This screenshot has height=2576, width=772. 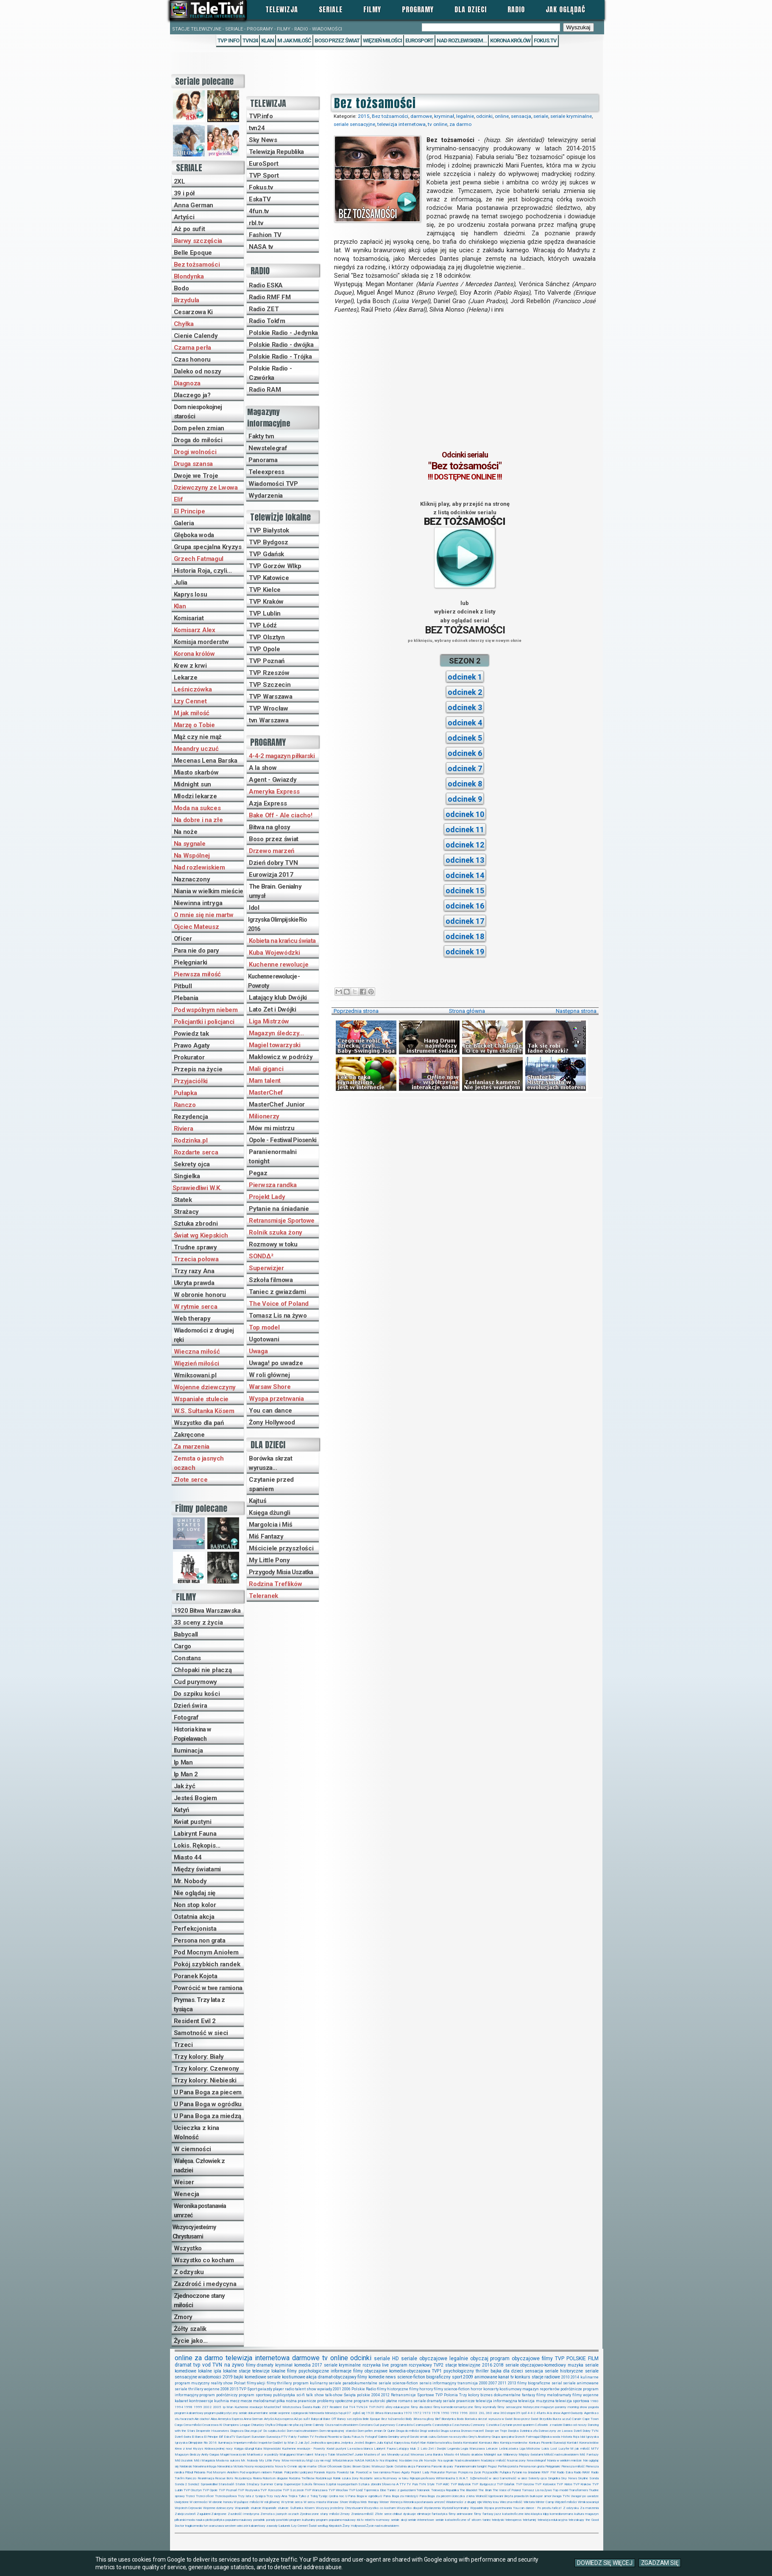 I want to click on legalnie, so click(x=465, y=116).